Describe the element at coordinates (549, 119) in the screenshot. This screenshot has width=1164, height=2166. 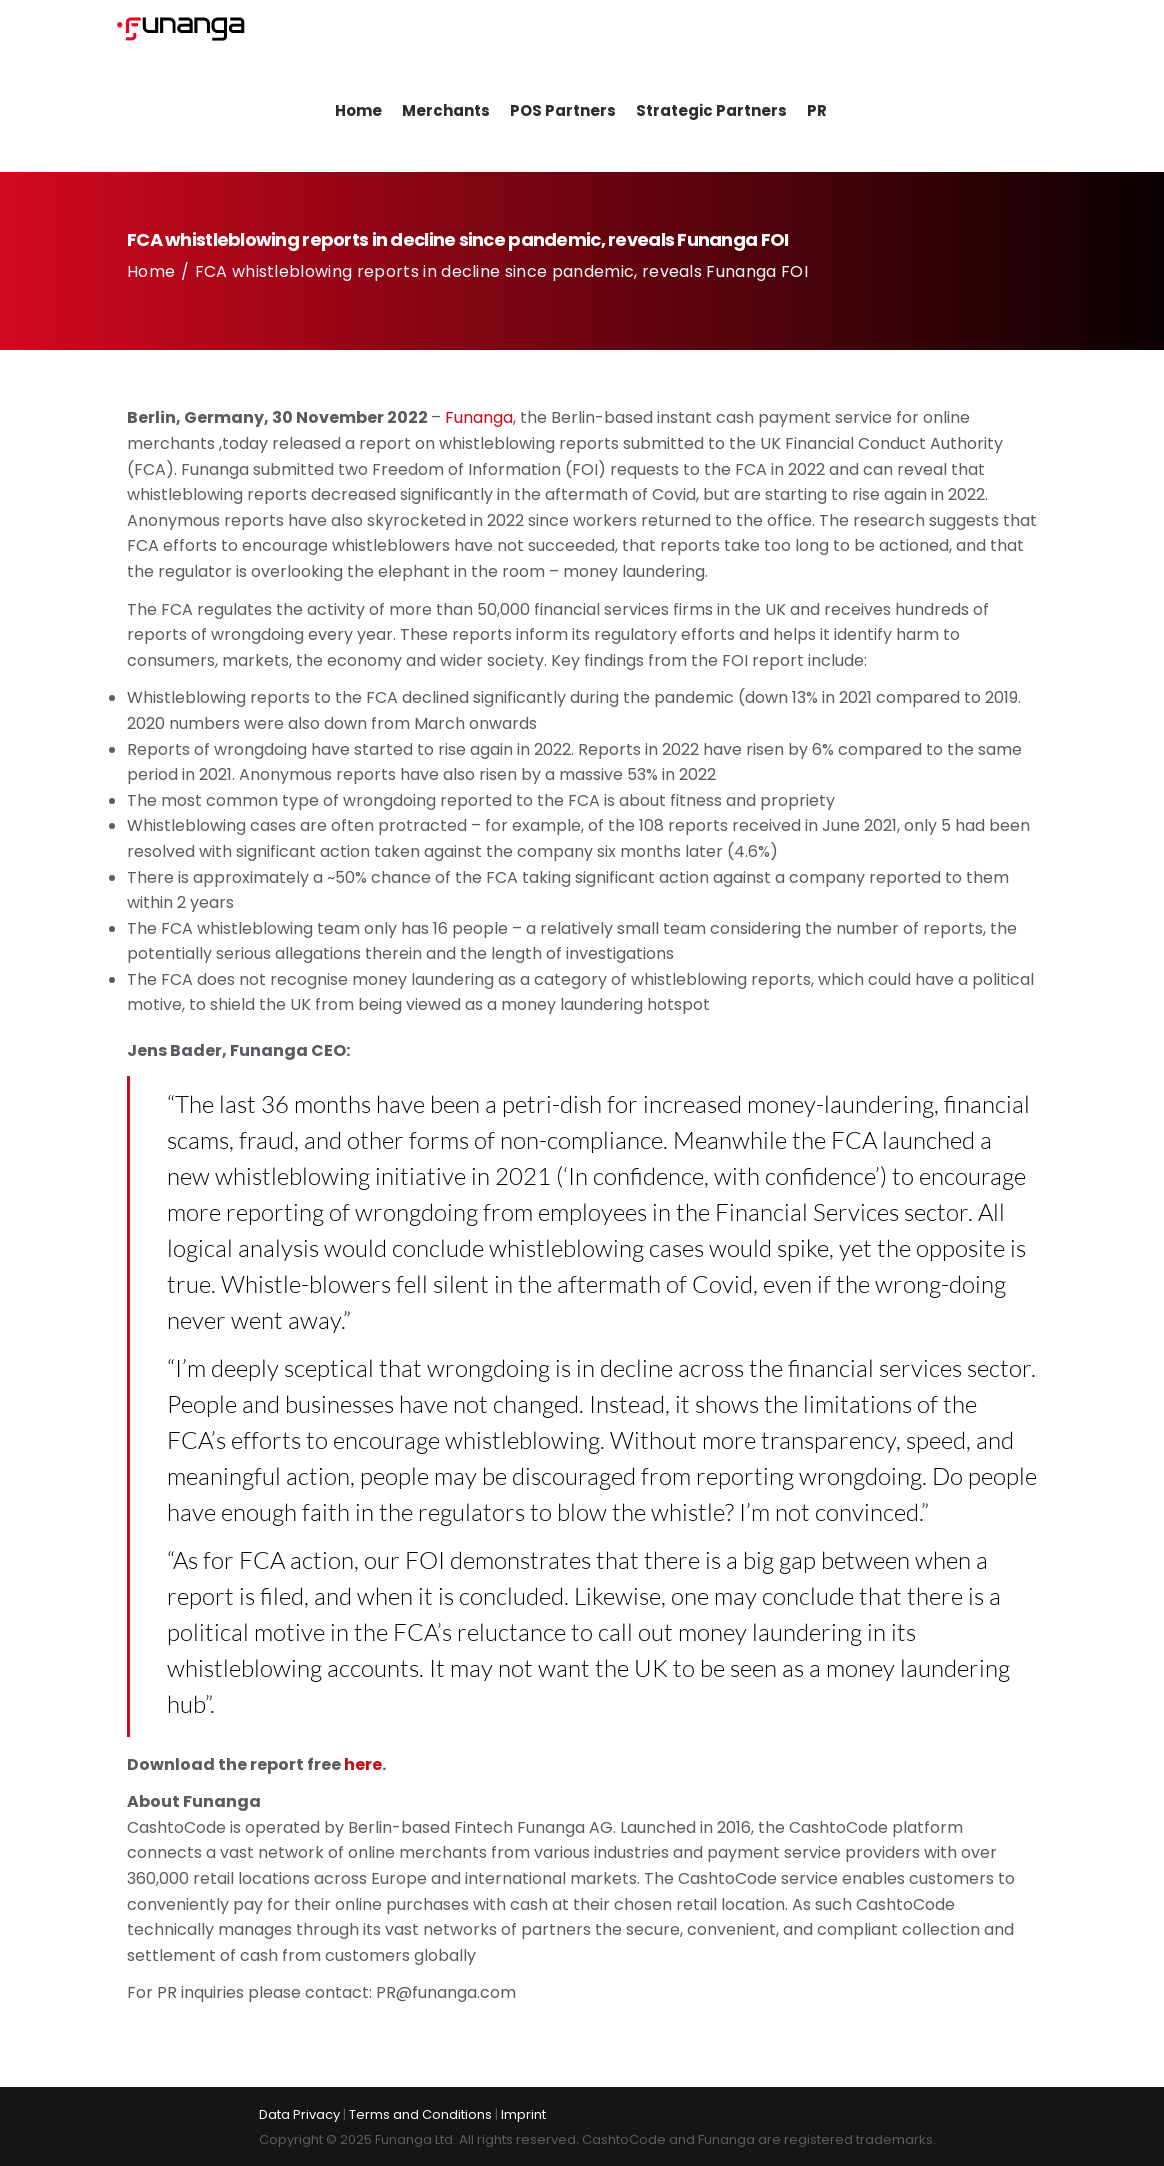
I see `POS Partners` at that location.